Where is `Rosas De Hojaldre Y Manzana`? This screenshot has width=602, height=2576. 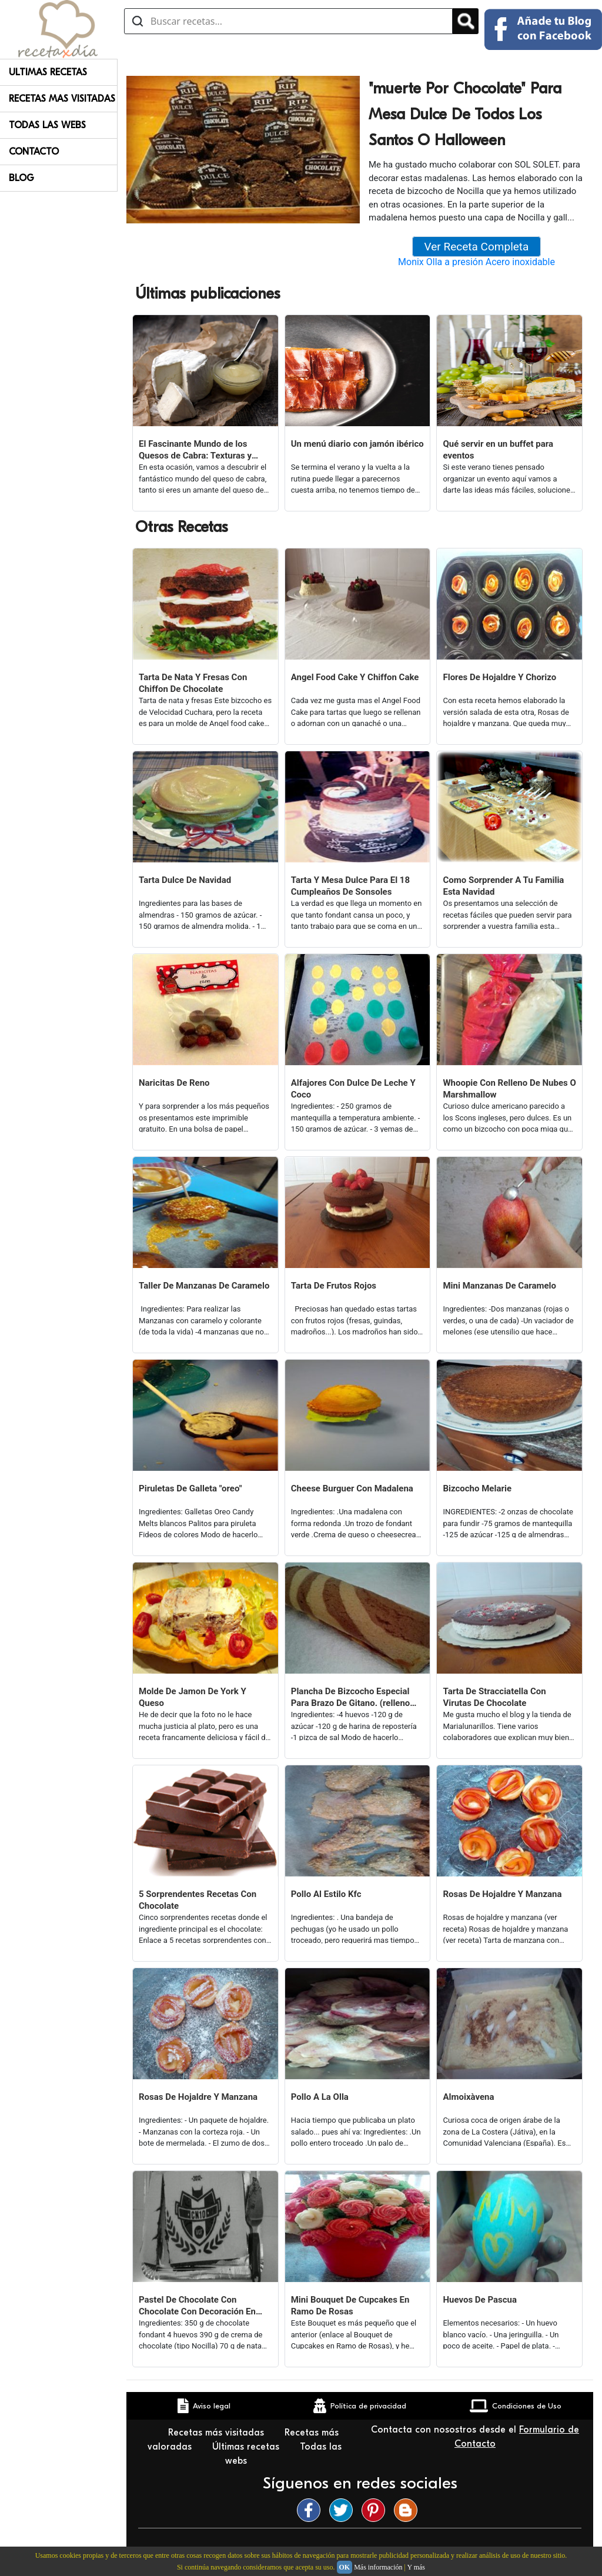 Rosas De Hojaldre Y Manzana is located at coordinates (502, 1894).